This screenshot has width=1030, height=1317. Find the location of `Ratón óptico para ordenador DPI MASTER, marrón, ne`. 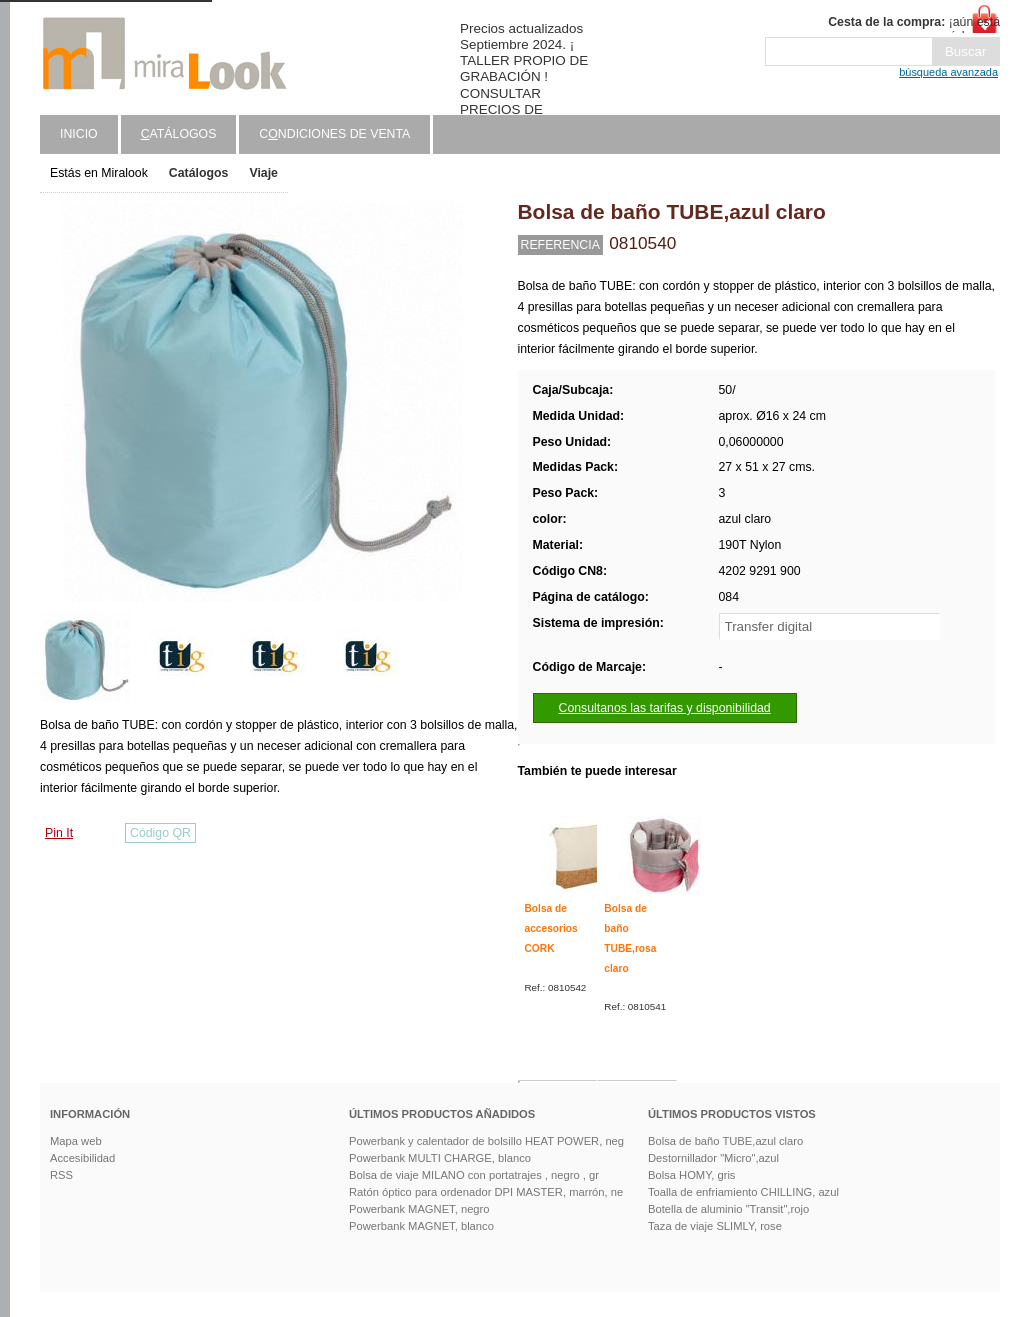

Ratón óptico para ordenador DPI MASTER, marrón, ne is located at coordinates (486, 1192).